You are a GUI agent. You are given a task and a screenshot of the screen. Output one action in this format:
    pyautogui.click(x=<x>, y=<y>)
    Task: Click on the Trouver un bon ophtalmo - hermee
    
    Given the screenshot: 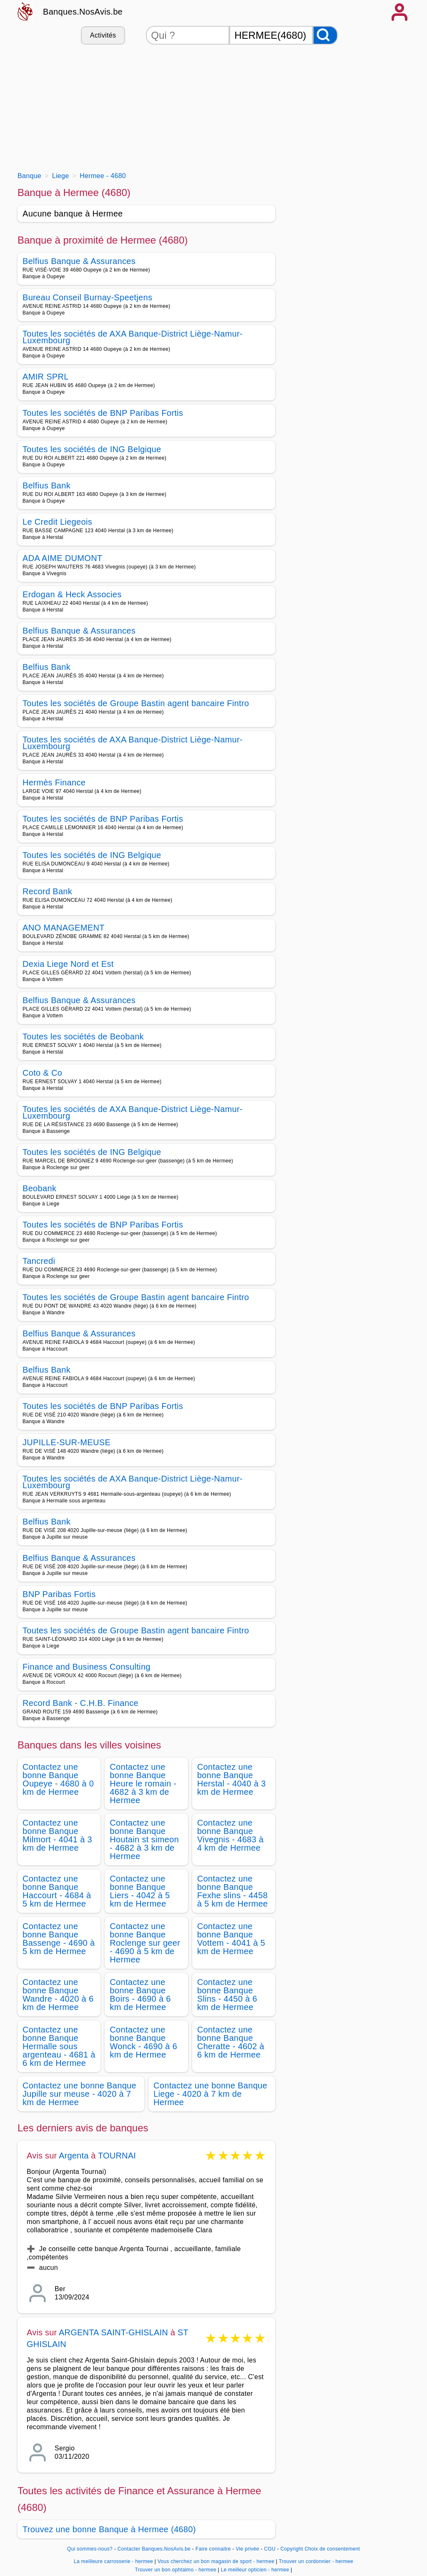 What is the action you would take?
    pyautogui.click(x=175, y=2570)
    